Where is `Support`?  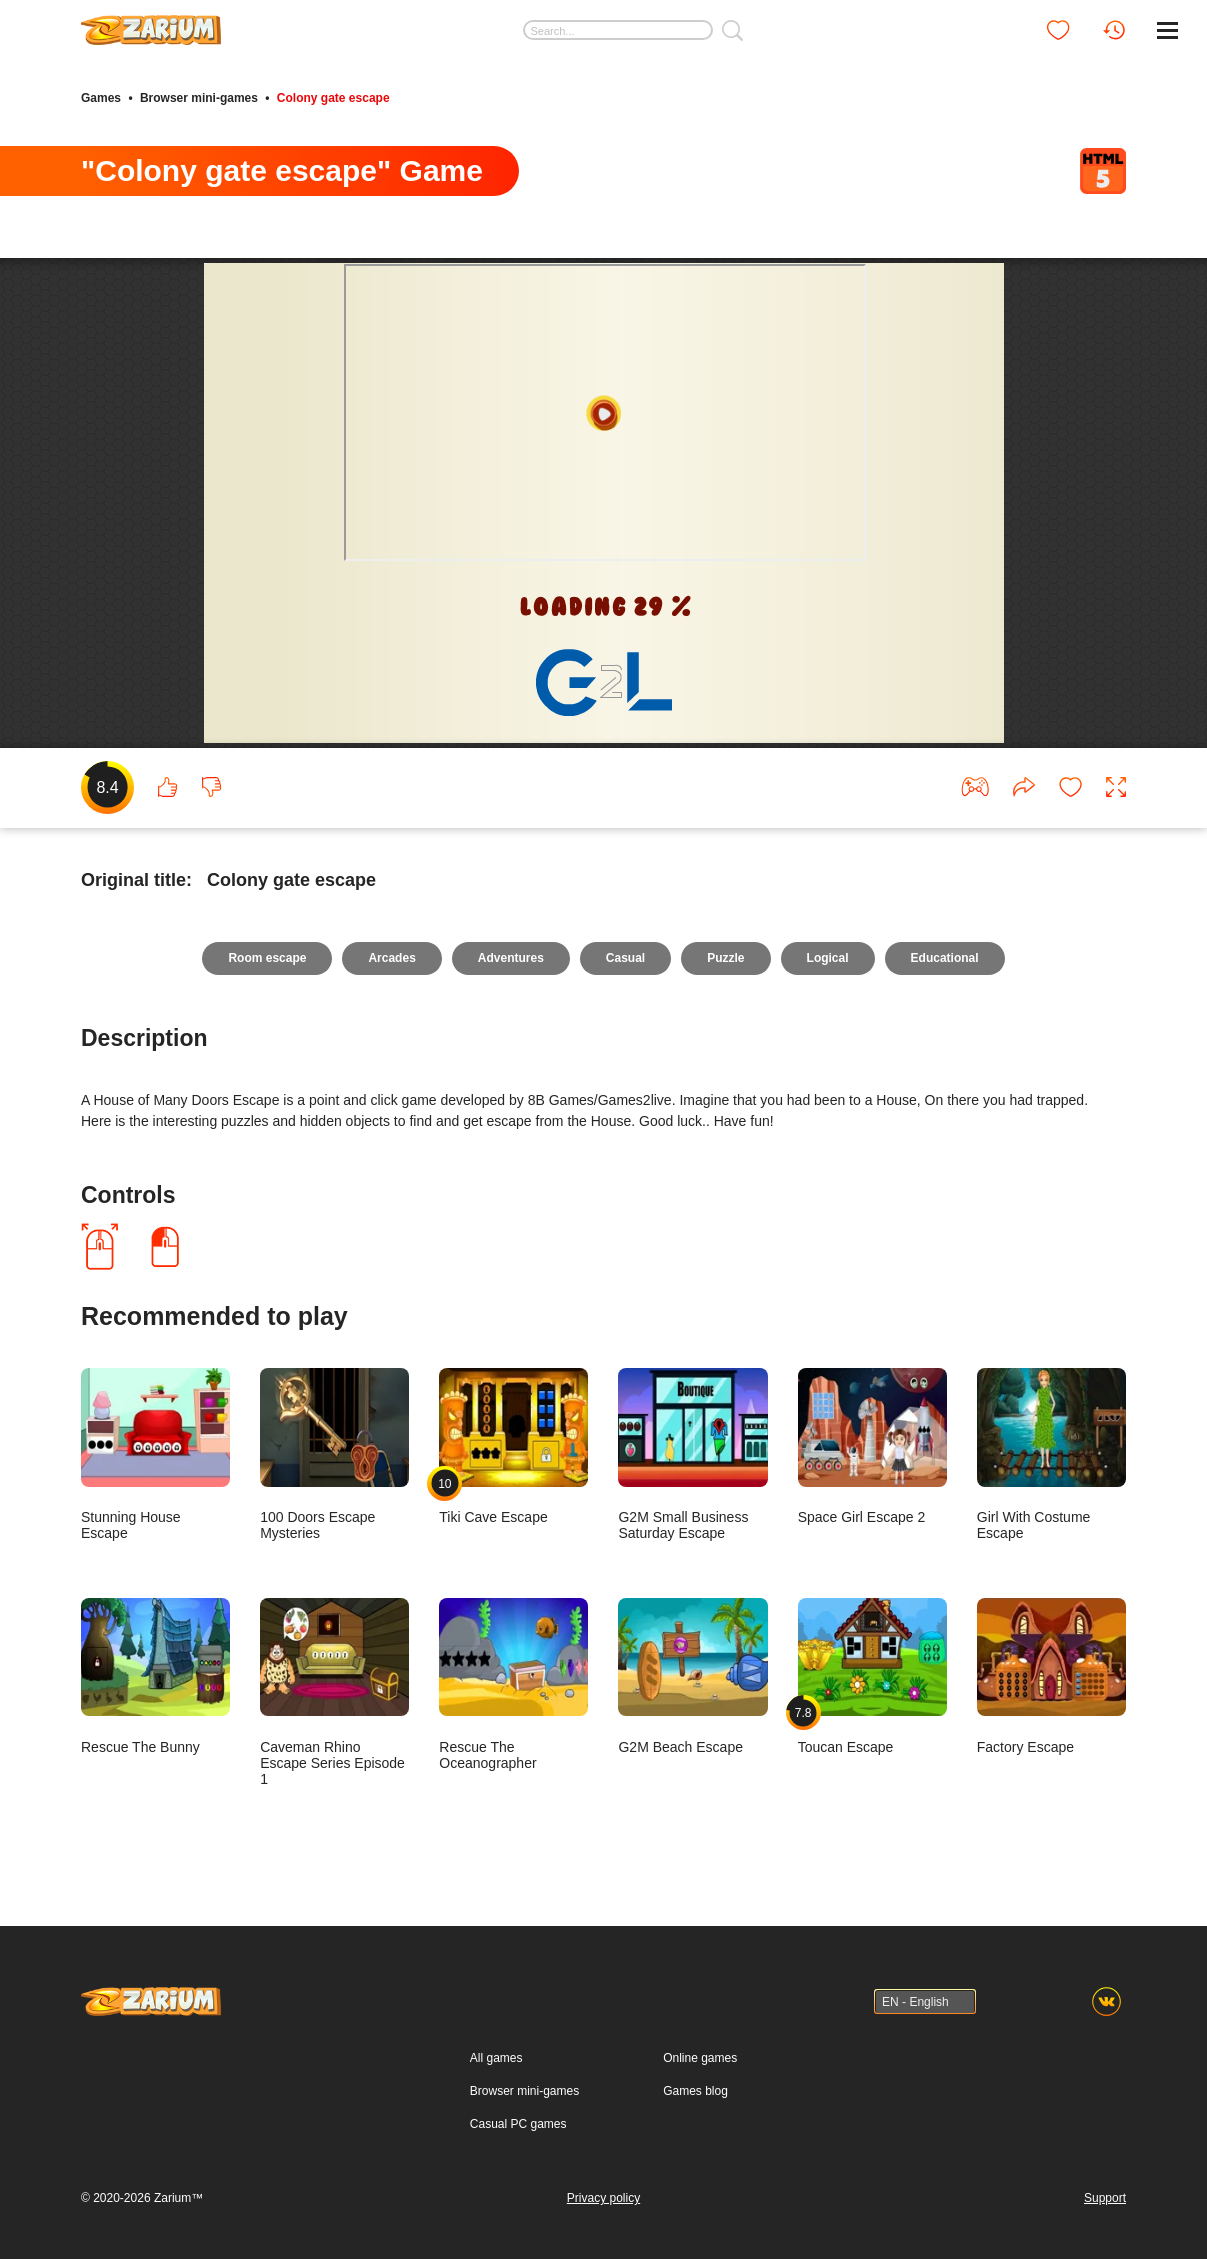
Support is located at coordinates (1105, 2198).